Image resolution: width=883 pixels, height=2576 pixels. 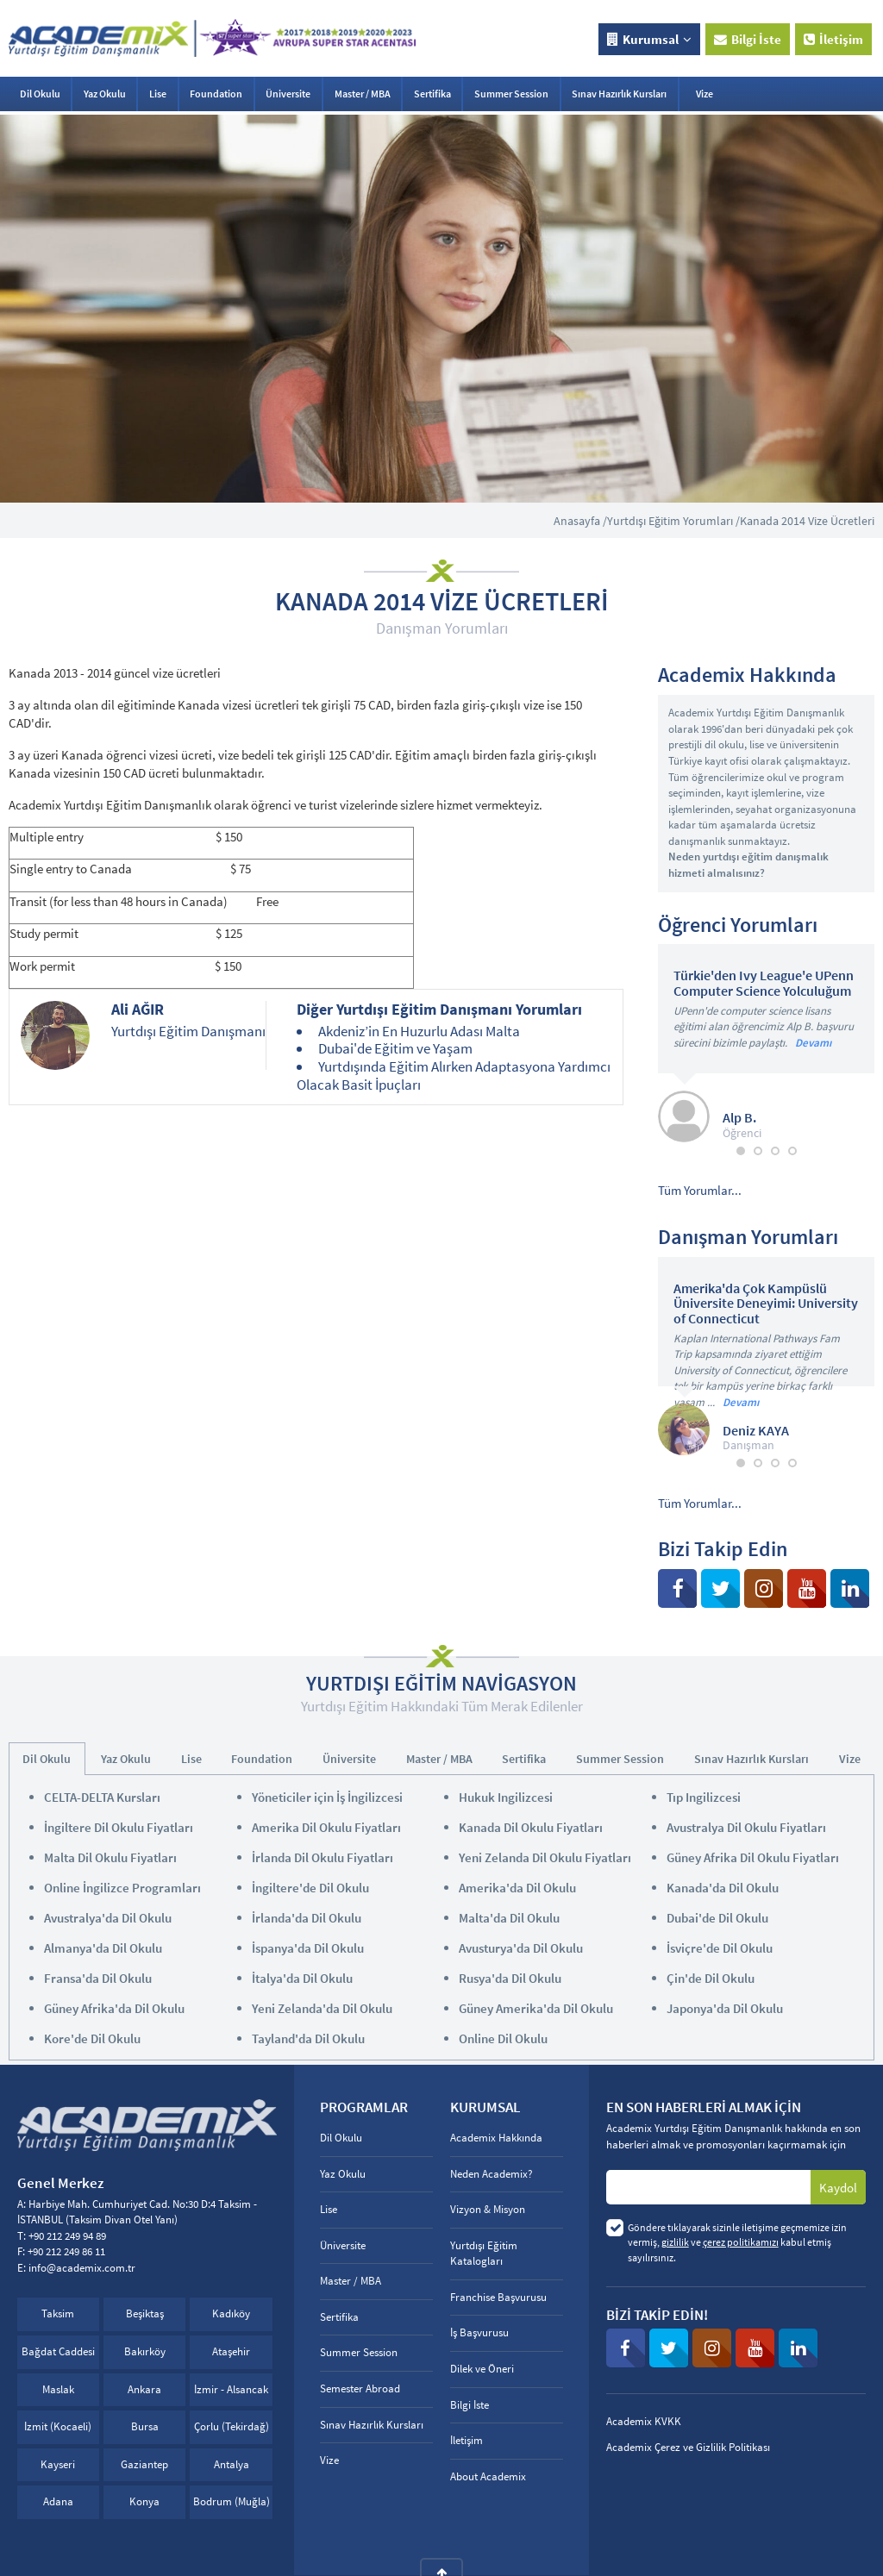 I want to click on Lise, so click(x=157, y=93).